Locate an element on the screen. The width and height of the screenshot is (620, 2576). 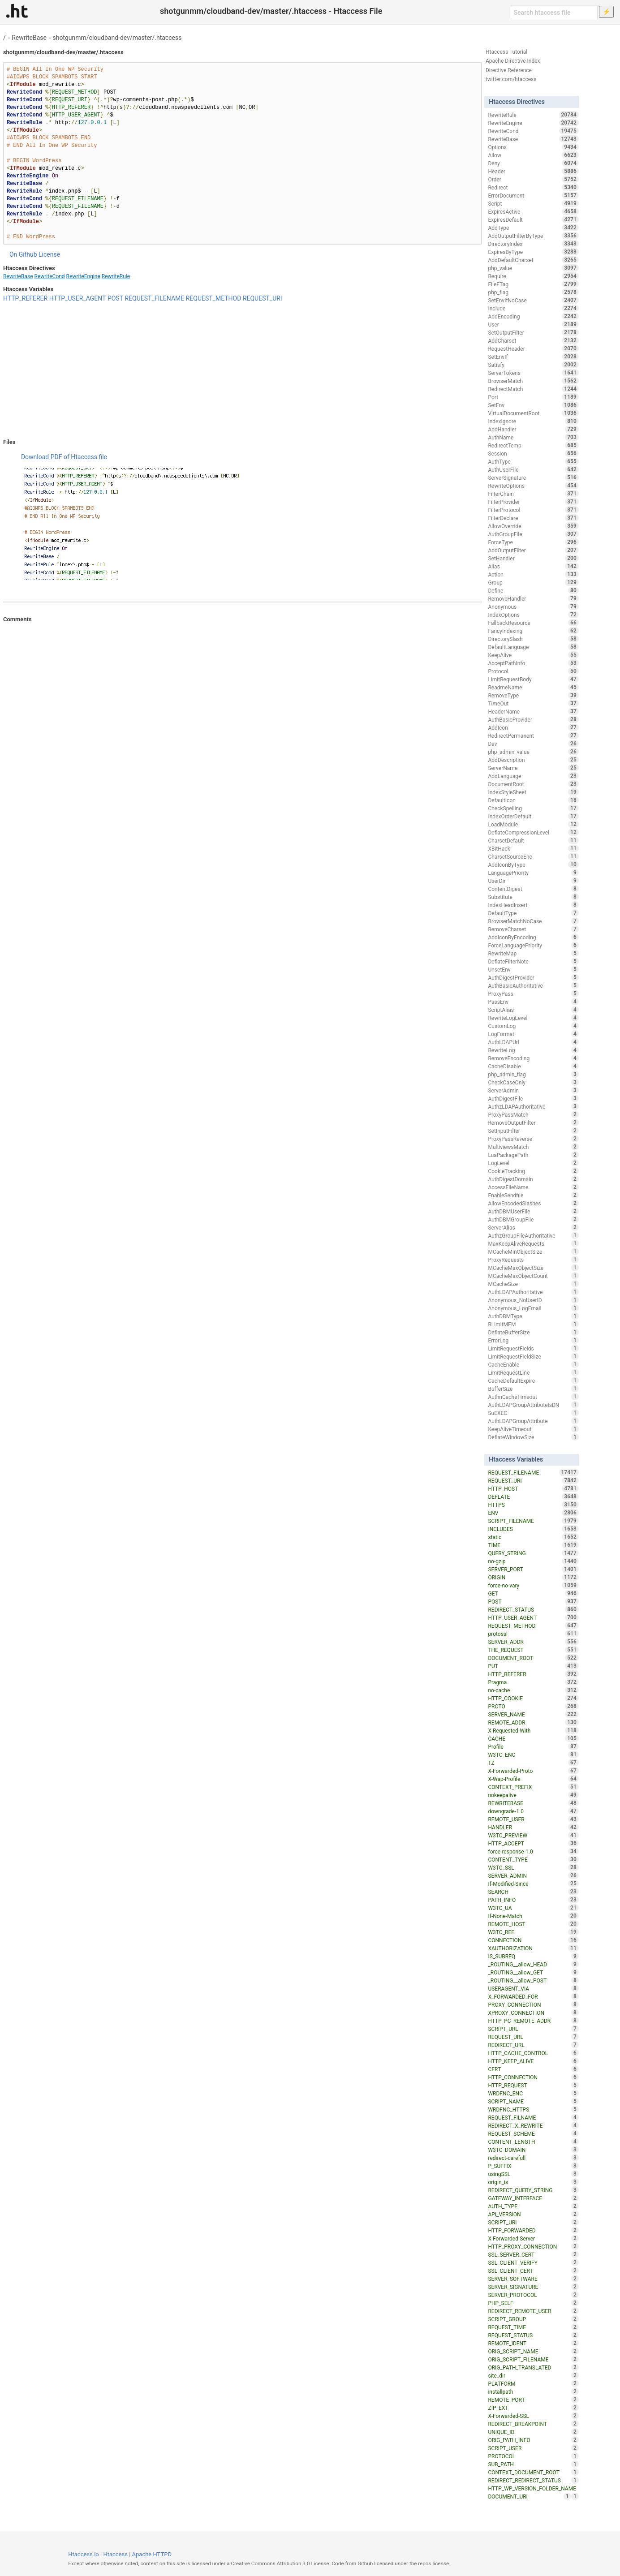
API_VERSION is located at coordinates (533, 2214).